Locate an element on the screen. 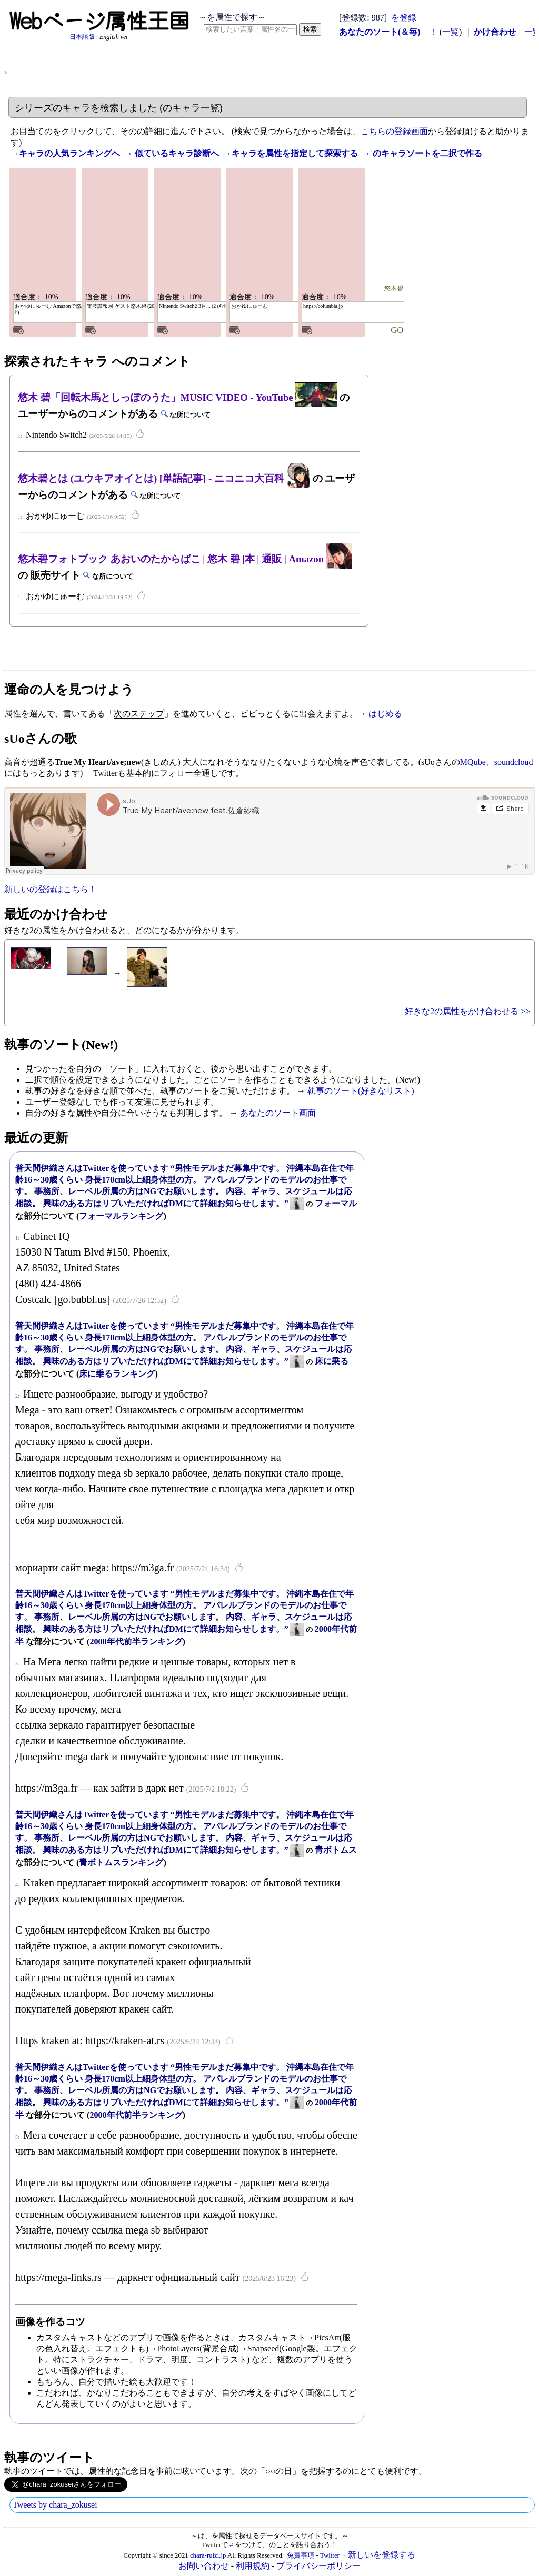 The image size is (539, 2576). Tweets by chara_zokusei is located at coordinates (55, 2504).